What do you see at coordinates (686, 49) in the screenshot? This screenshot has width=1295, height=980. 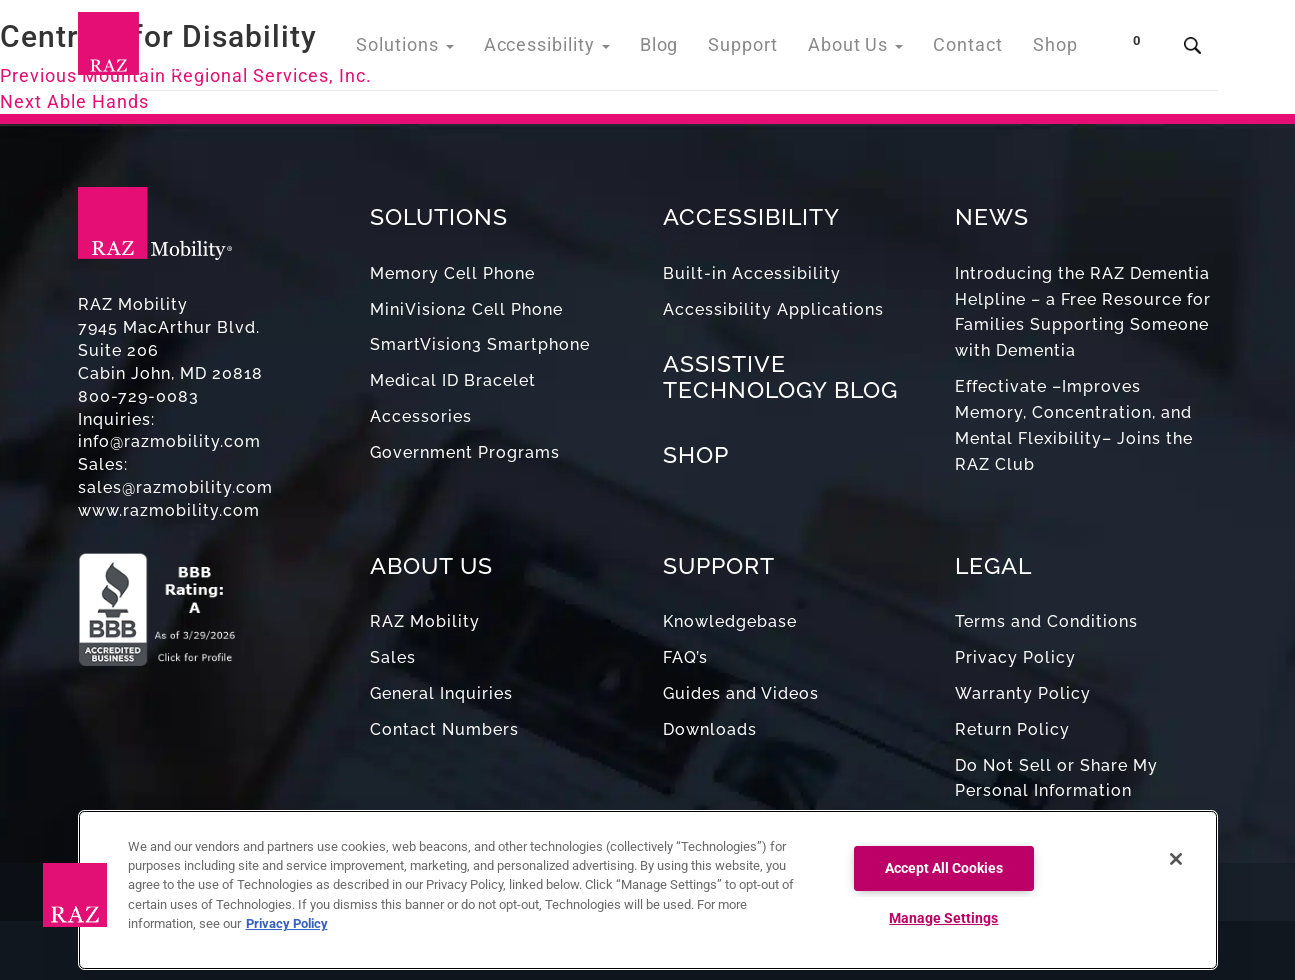 I see `Blog` at bounding box center [686, 49].